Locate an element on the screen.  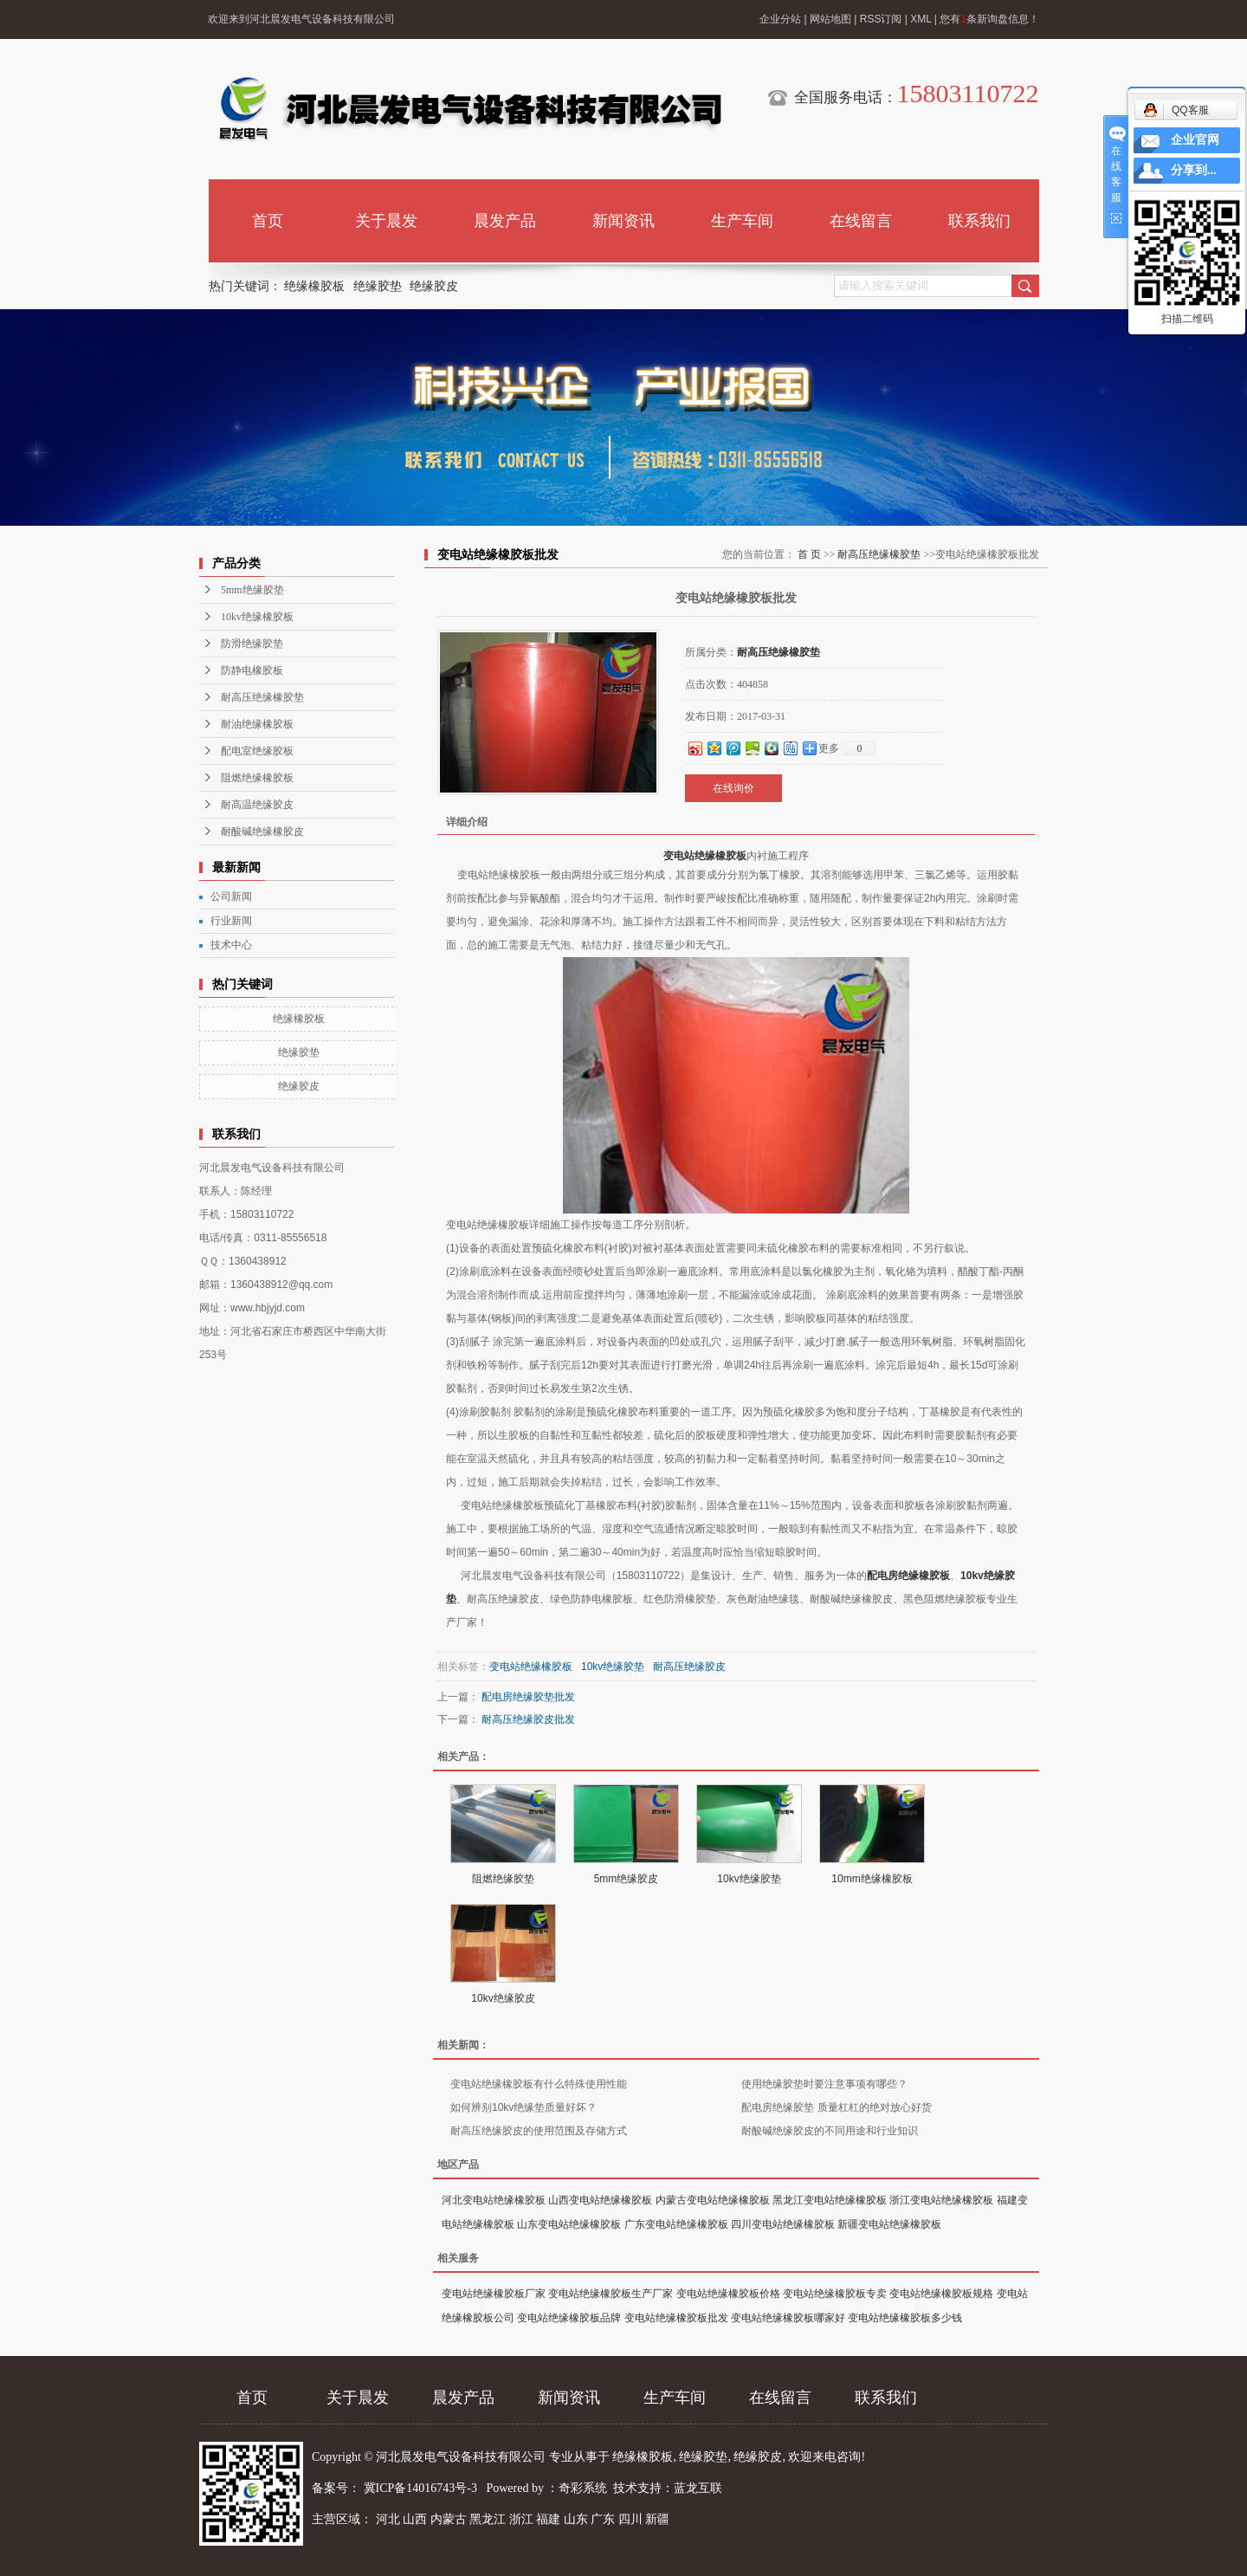
企业官网 is located at coordinates (1195, 139).